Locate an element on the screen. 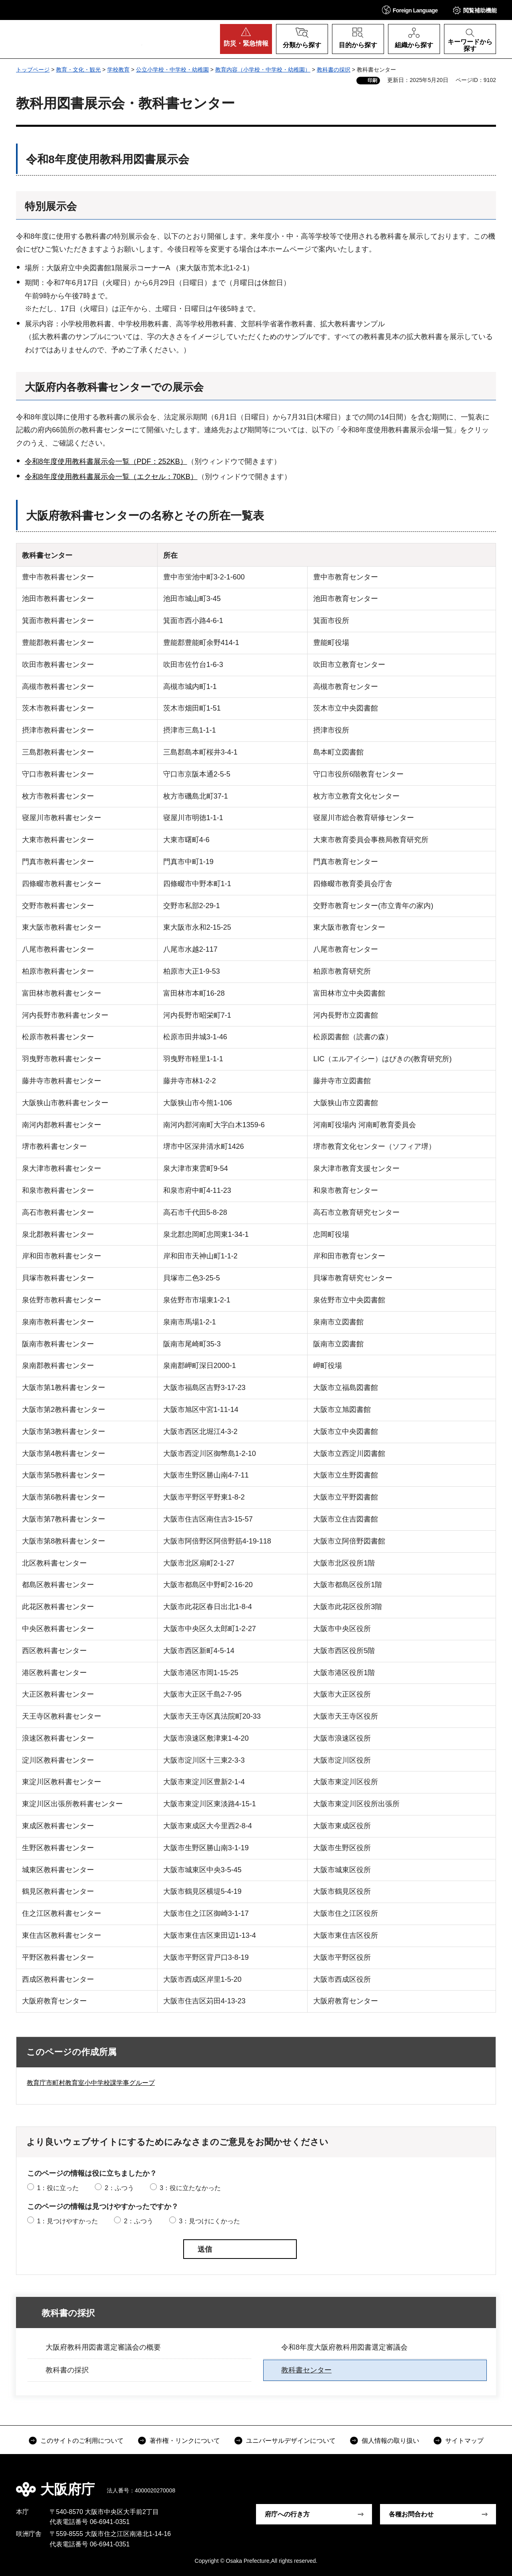 The height and width of the screenshot is (2576, 512). 令和8年度使用教科書展示会一覧（エクセル：70KB） is located at coordinates (111, 477).